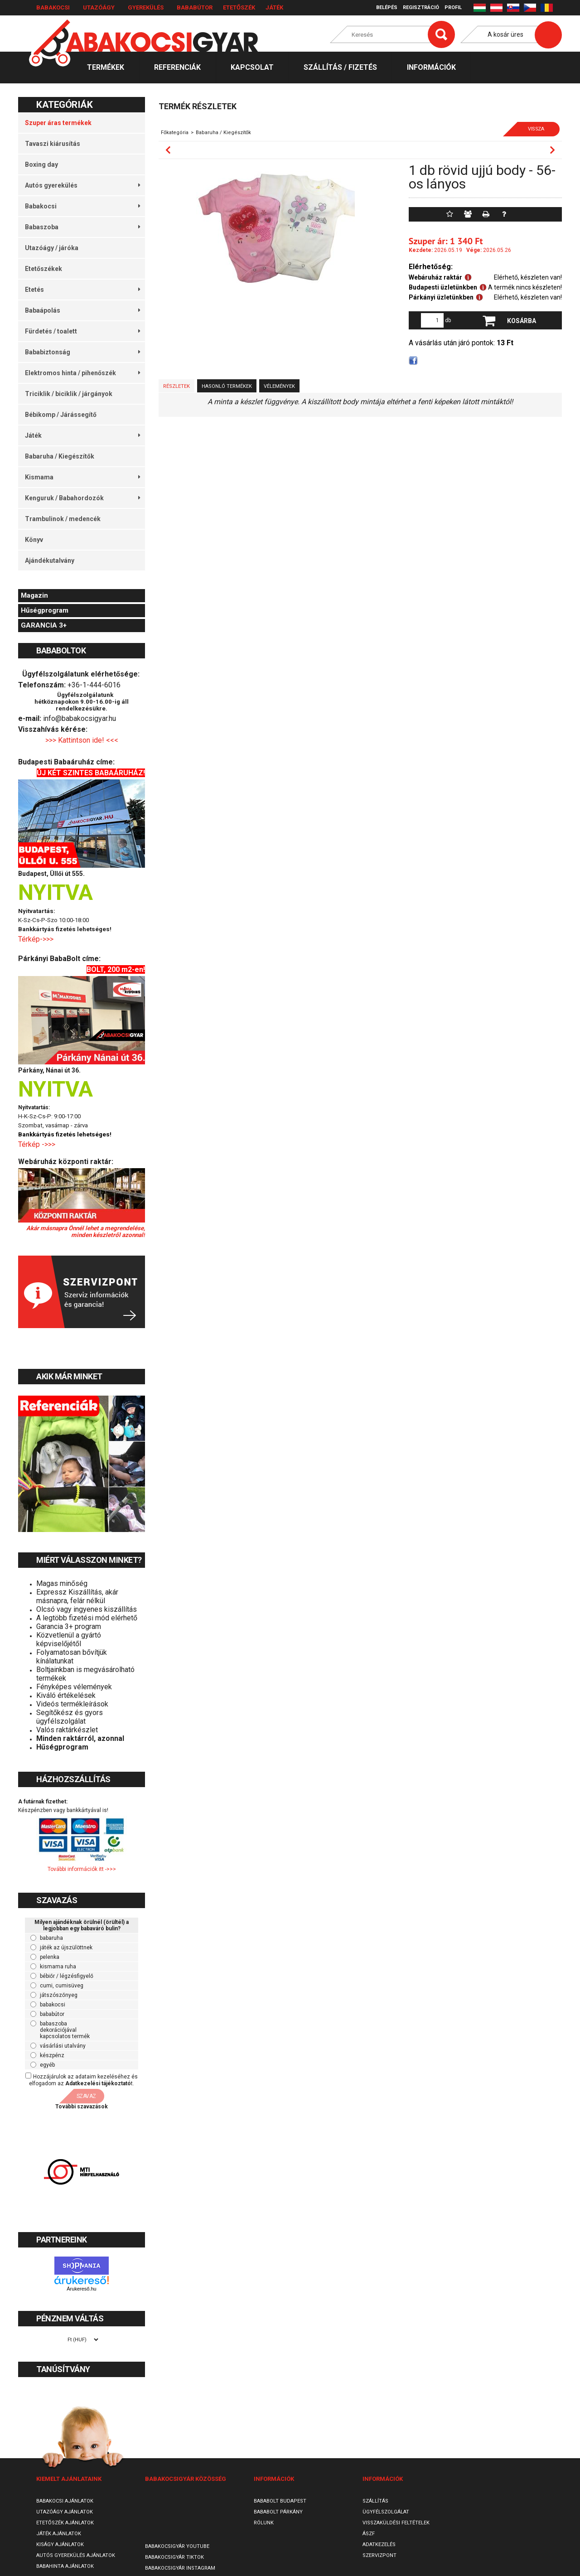 The width and height of the screenshot is (580, 2576). What do you see at coordinates (52, 143) in the screenshot?
I see `Tavaszi kiárusítás` at bounding box center [52, 143].